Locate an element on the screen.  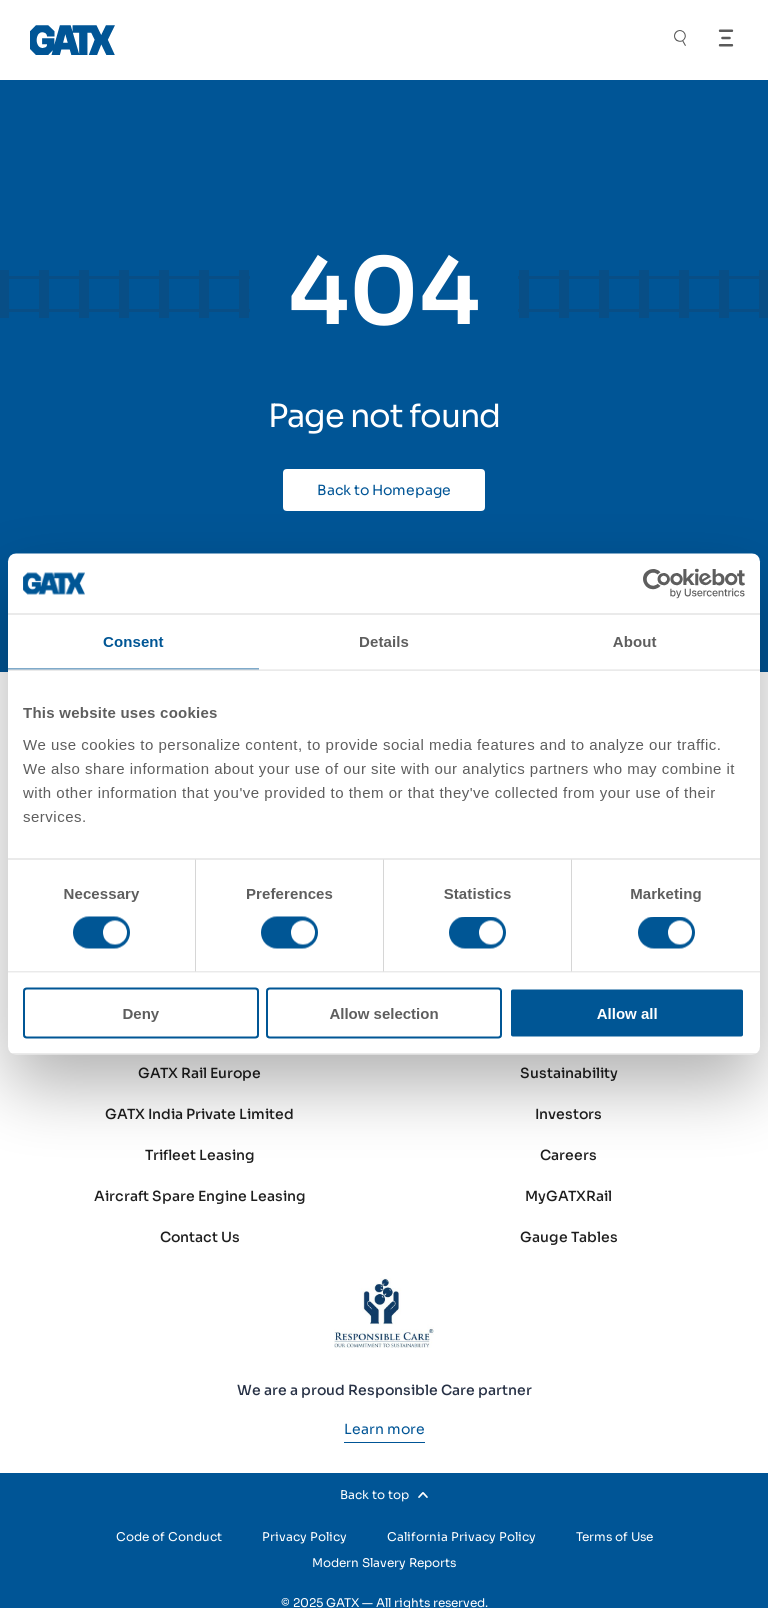
Deny is located at coordinates (140, 1012).